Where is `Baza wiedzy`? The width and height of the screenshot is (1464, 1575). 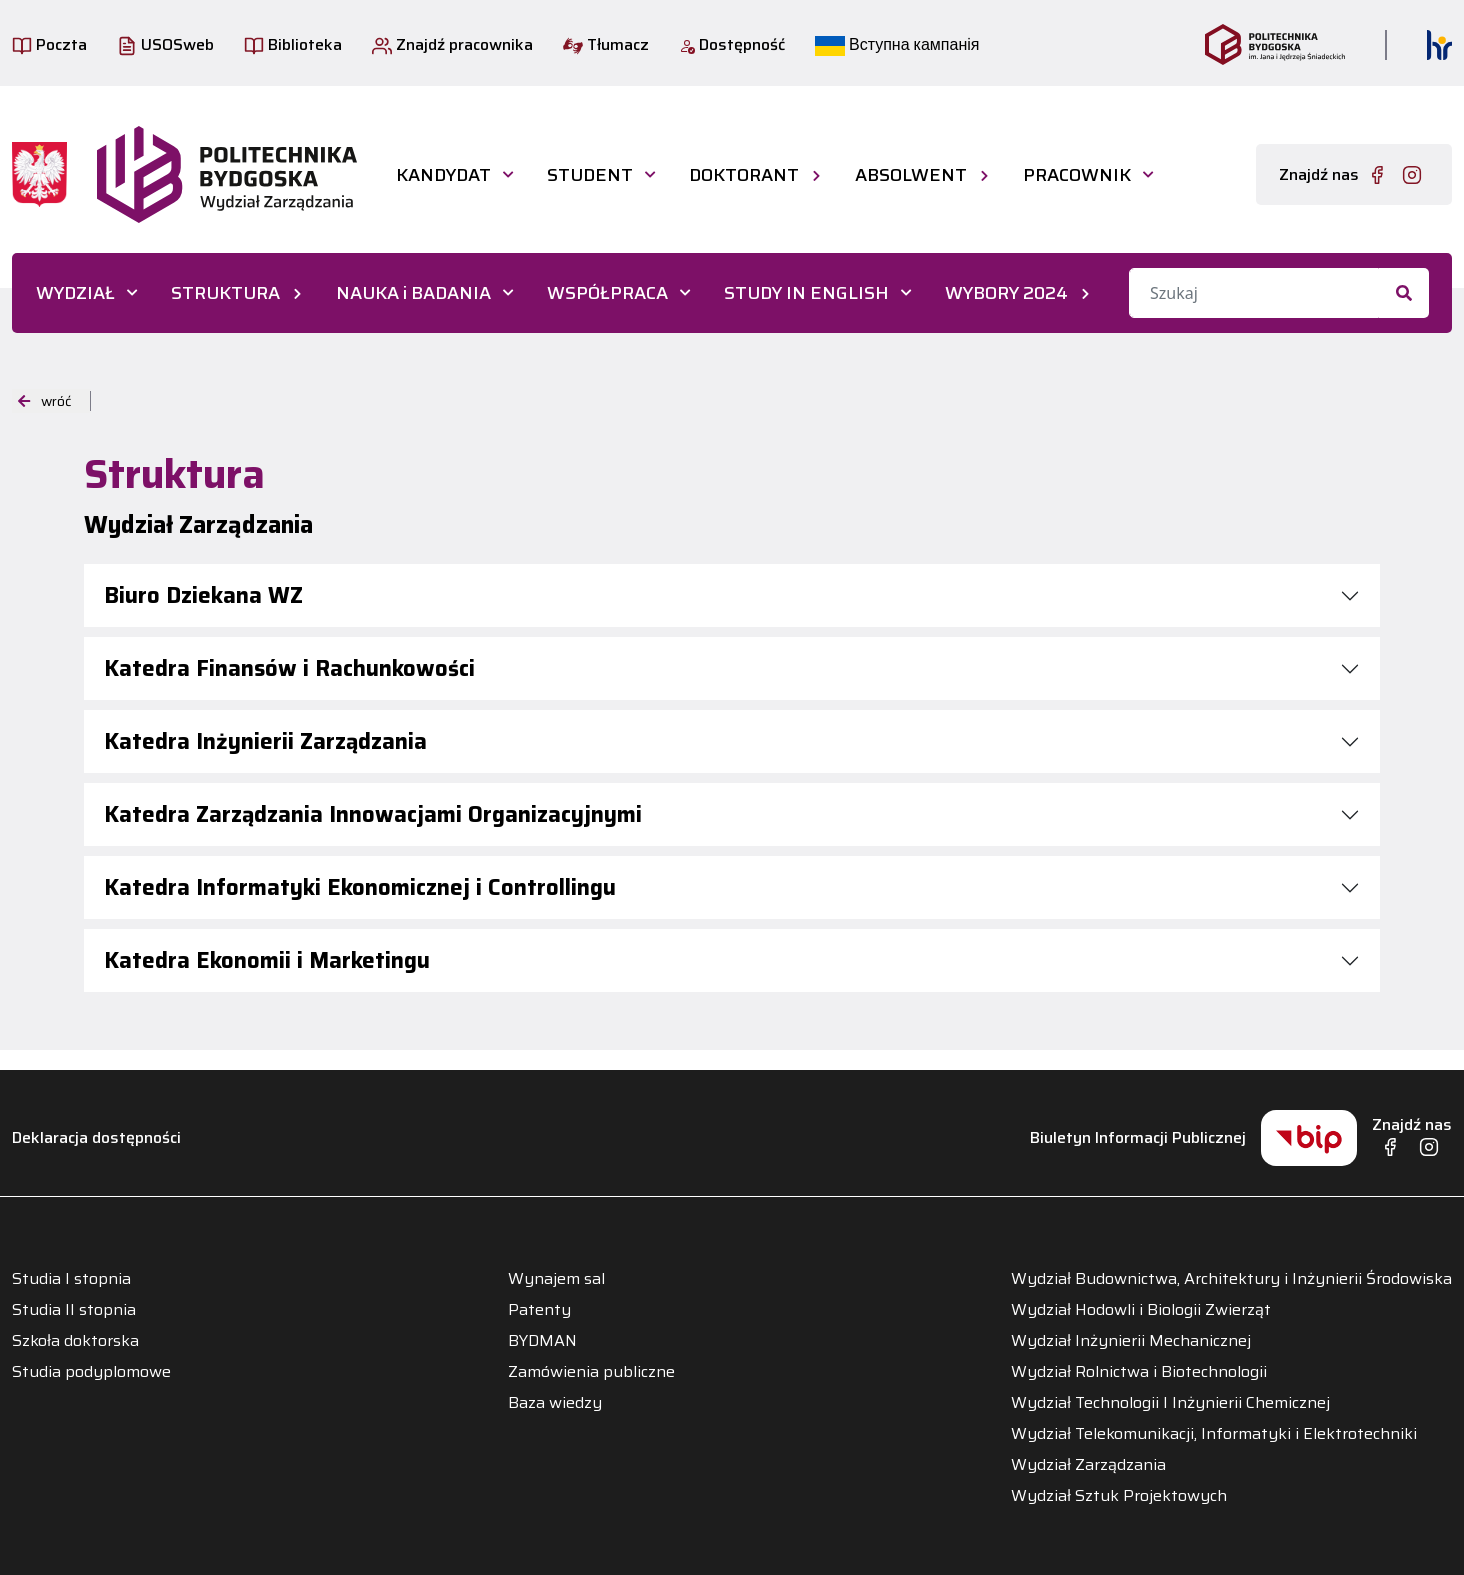
Baza wiedzy is located at coordinates (555, 1403).